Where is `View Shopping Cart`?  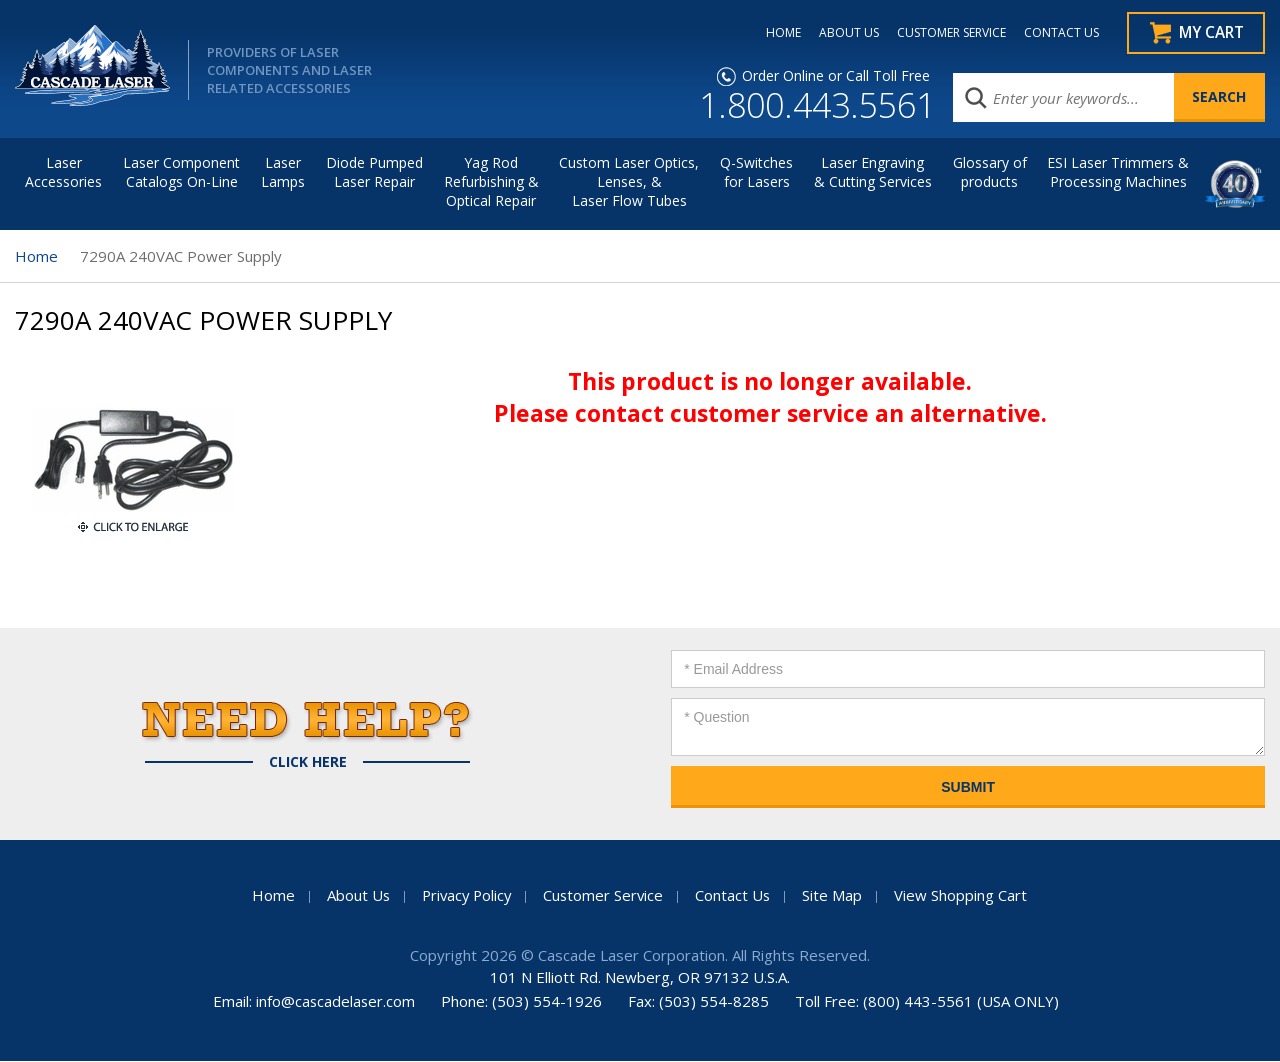
View Shopping Cart is located at coordinates (964, 896).